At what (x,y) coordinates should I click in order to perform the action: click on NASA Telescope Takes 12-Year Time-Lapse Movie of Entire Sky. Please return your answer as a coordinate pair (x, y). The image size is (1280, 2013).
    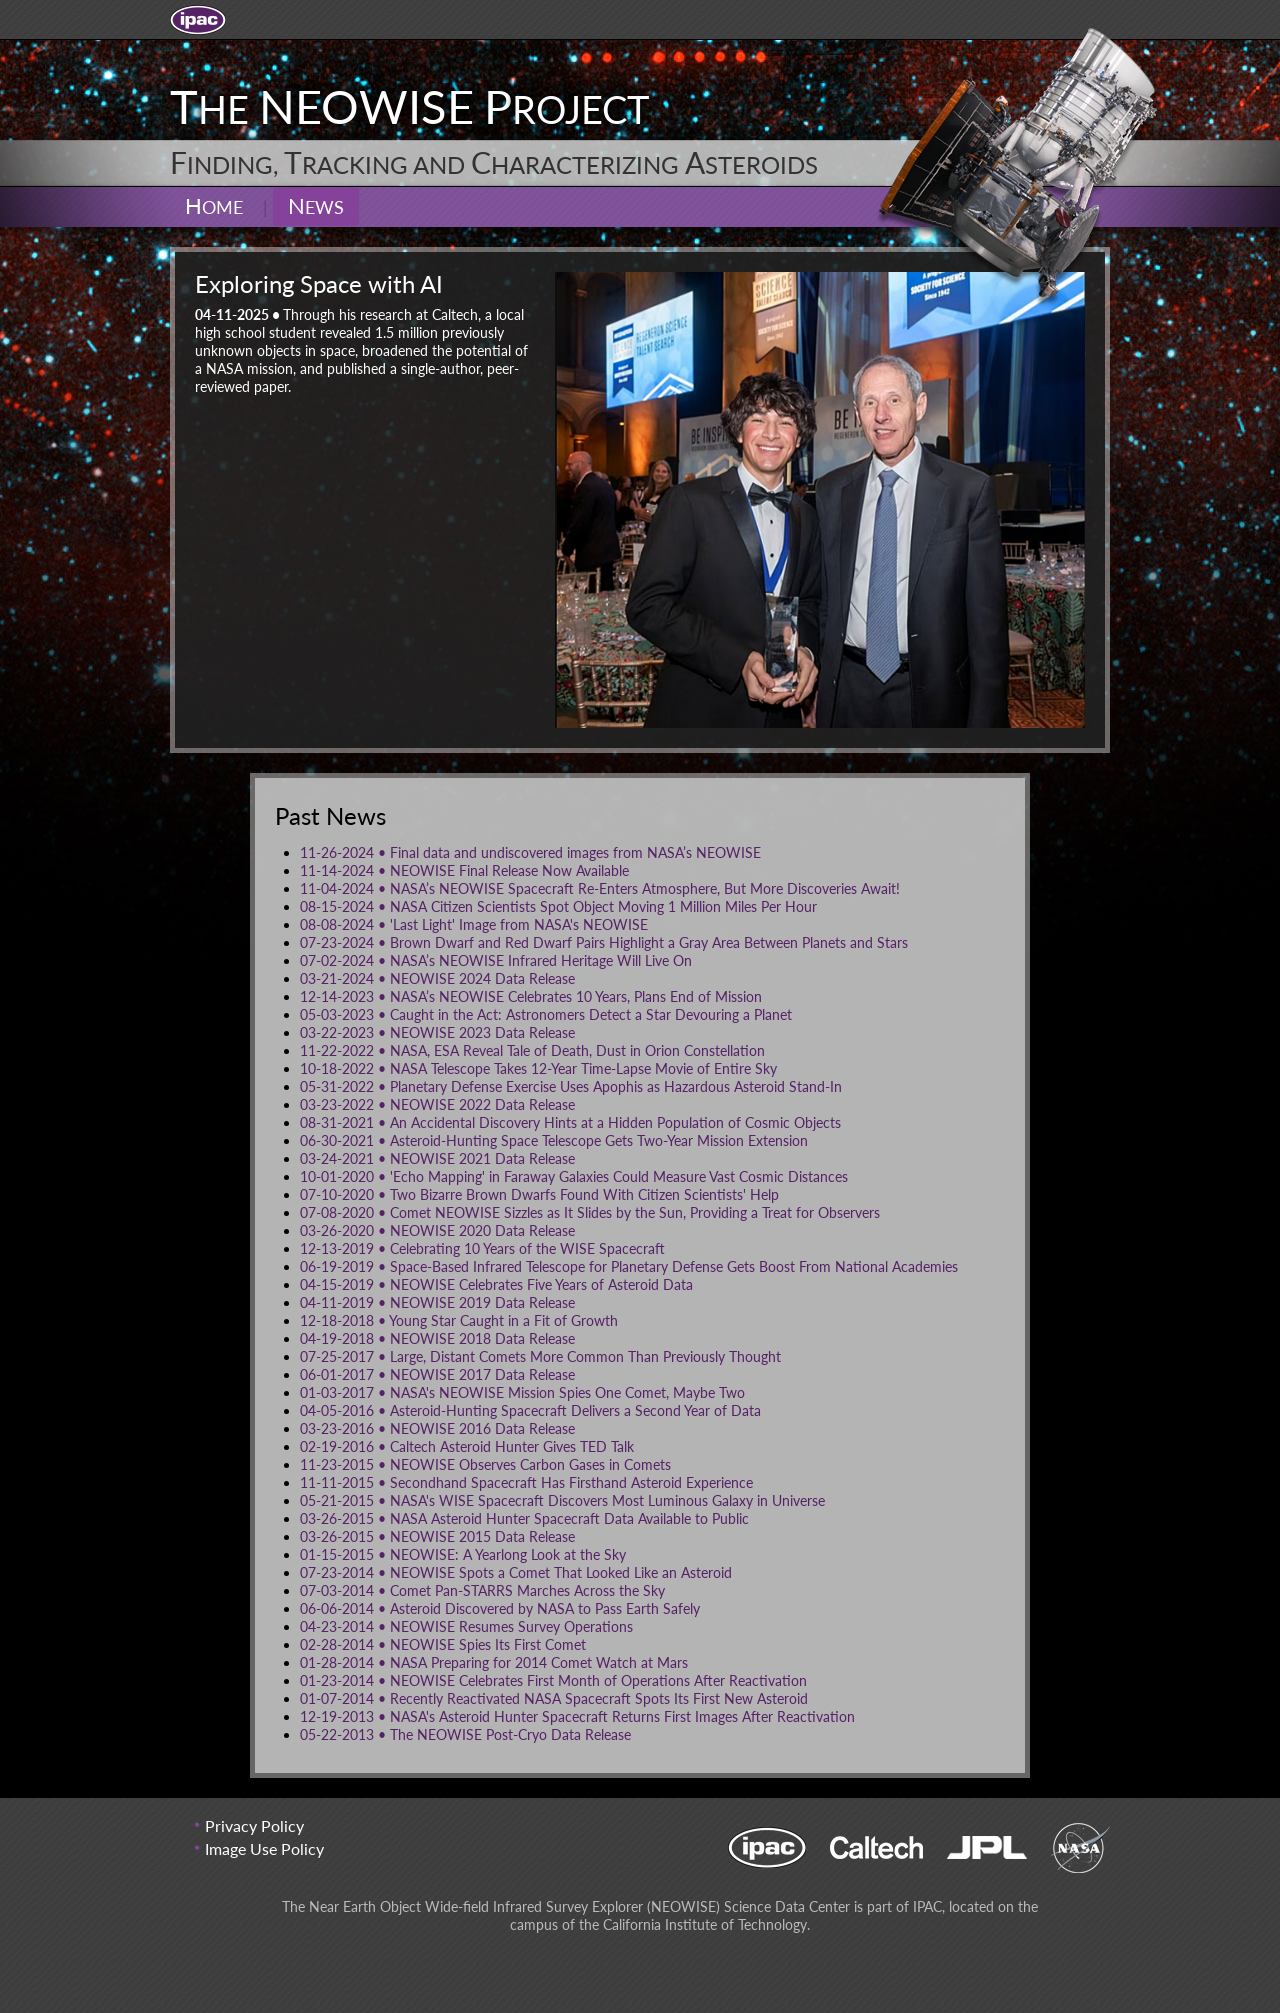
    Looking at the image, I should click on (538, 1068).